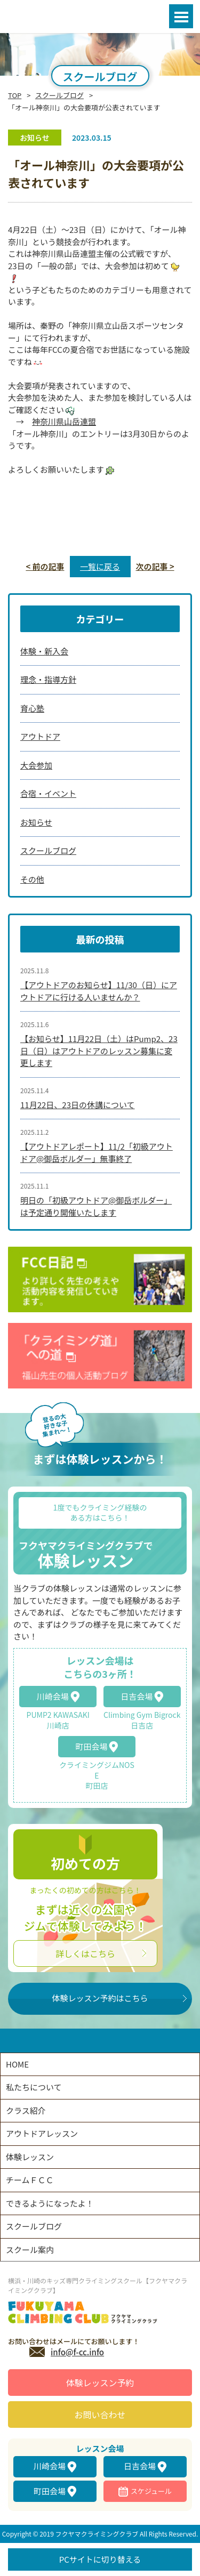 The width and height of the screenshot is (200, 2576). I want to click on できるようになったよ！, so click(50, 2203).